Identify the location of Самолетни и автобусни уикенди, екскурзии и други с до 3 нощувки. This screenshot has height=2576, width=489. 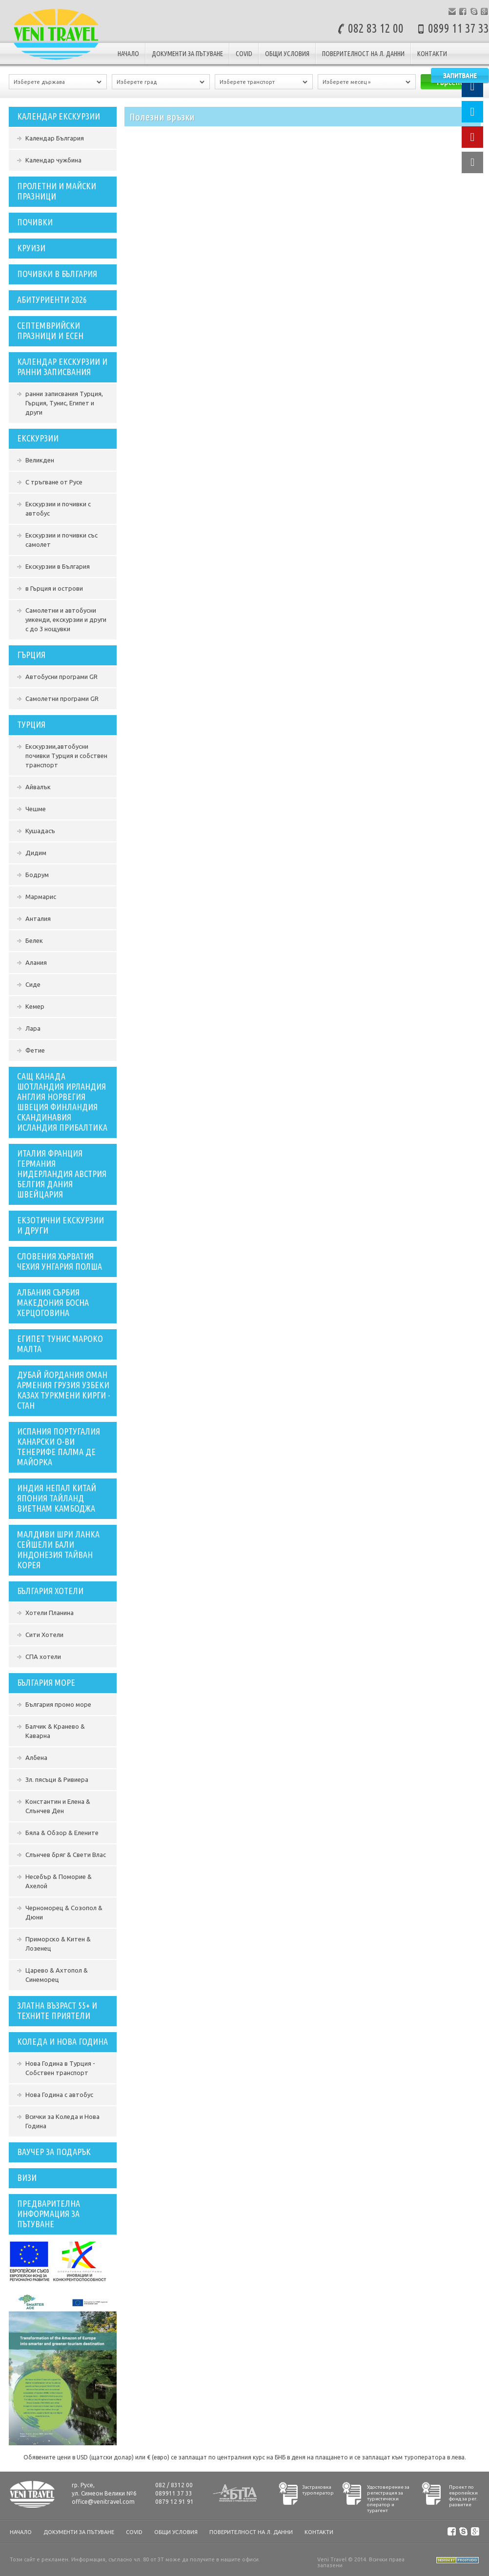
(65, 619).